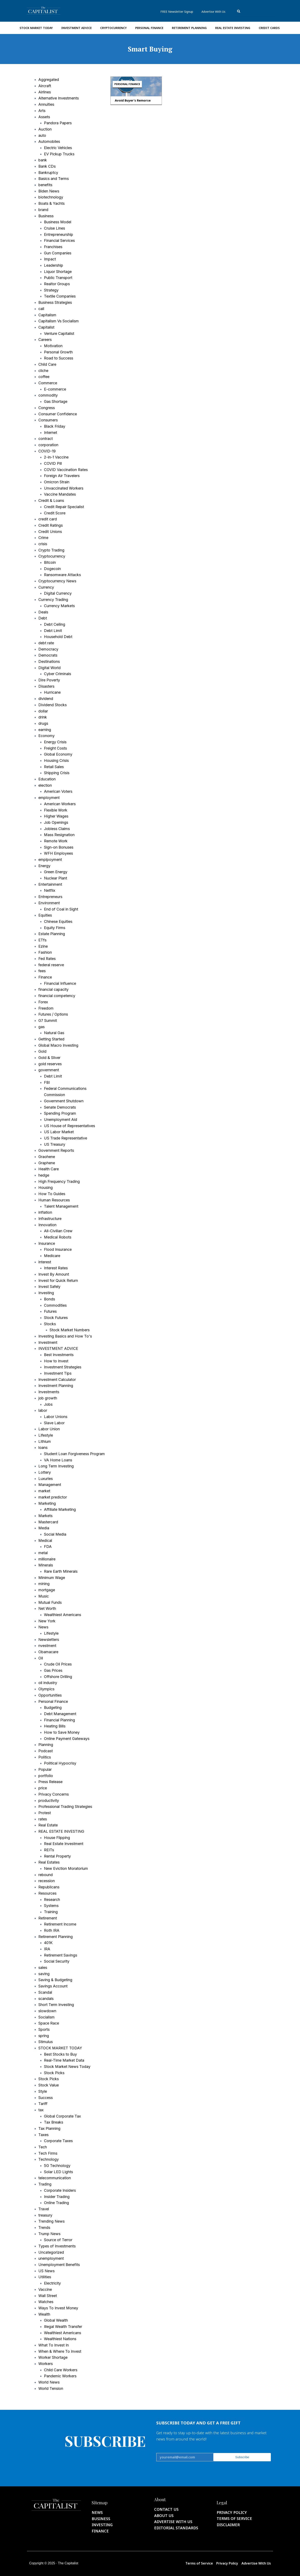 The image size is (300, 2576). I want to click on Marketing, so click(47, 1503).